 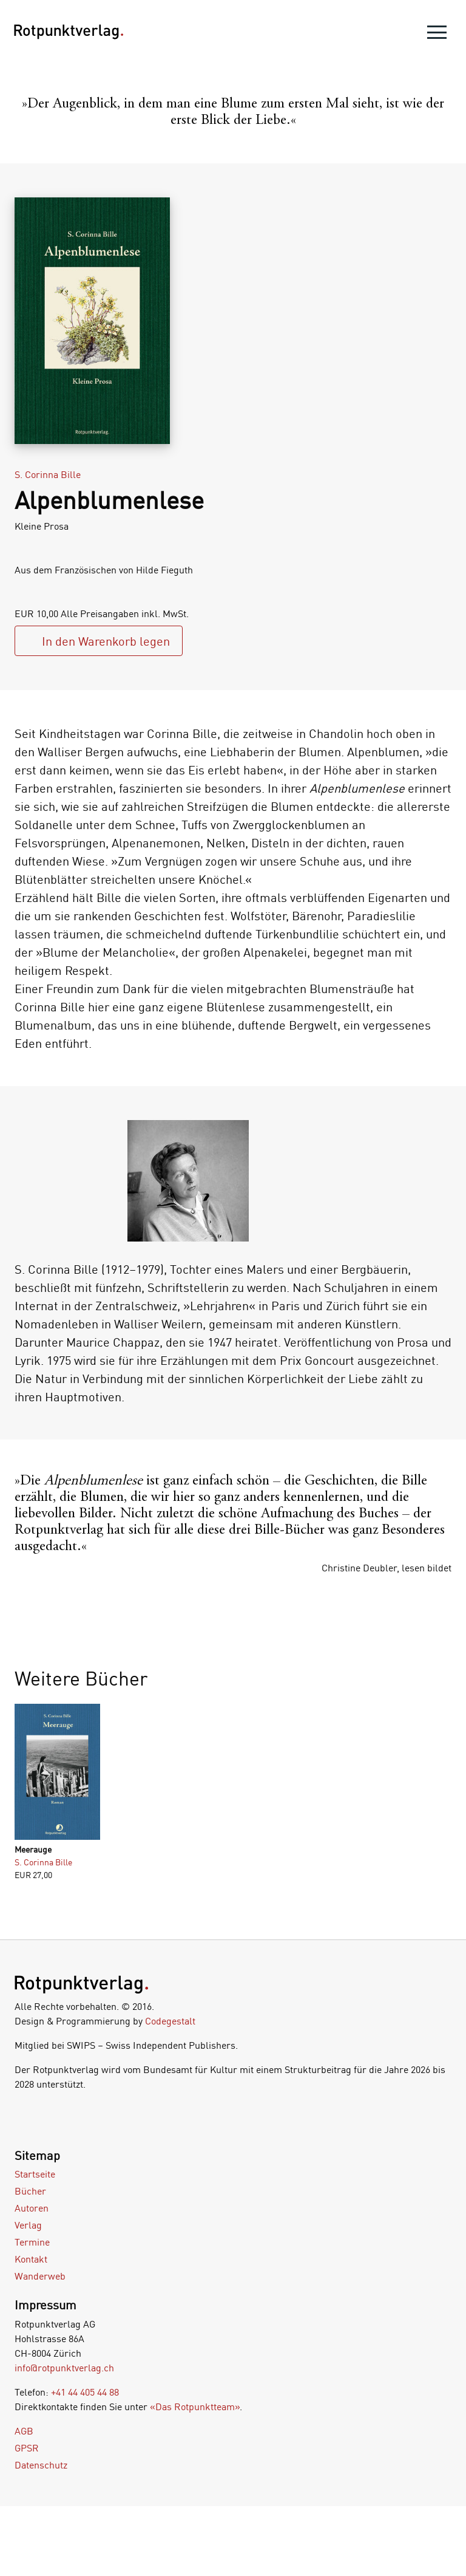 What do you see at coordinates (32, 2242) in the screenshot?
I see `Termine` at bounding box center [32, 2242].